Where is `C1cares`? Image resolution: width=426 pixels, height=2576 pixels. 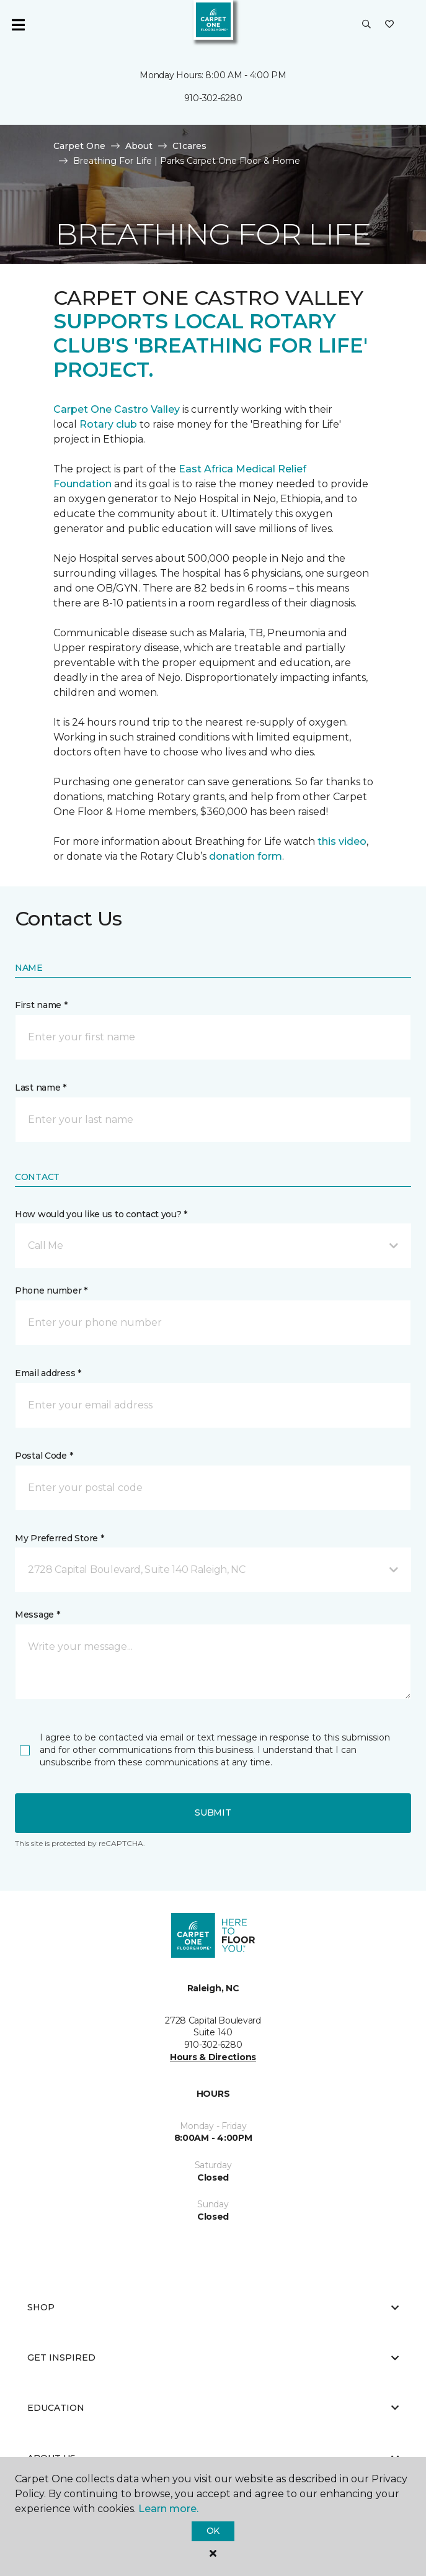 C1cares is located at coordinates (189, 145).